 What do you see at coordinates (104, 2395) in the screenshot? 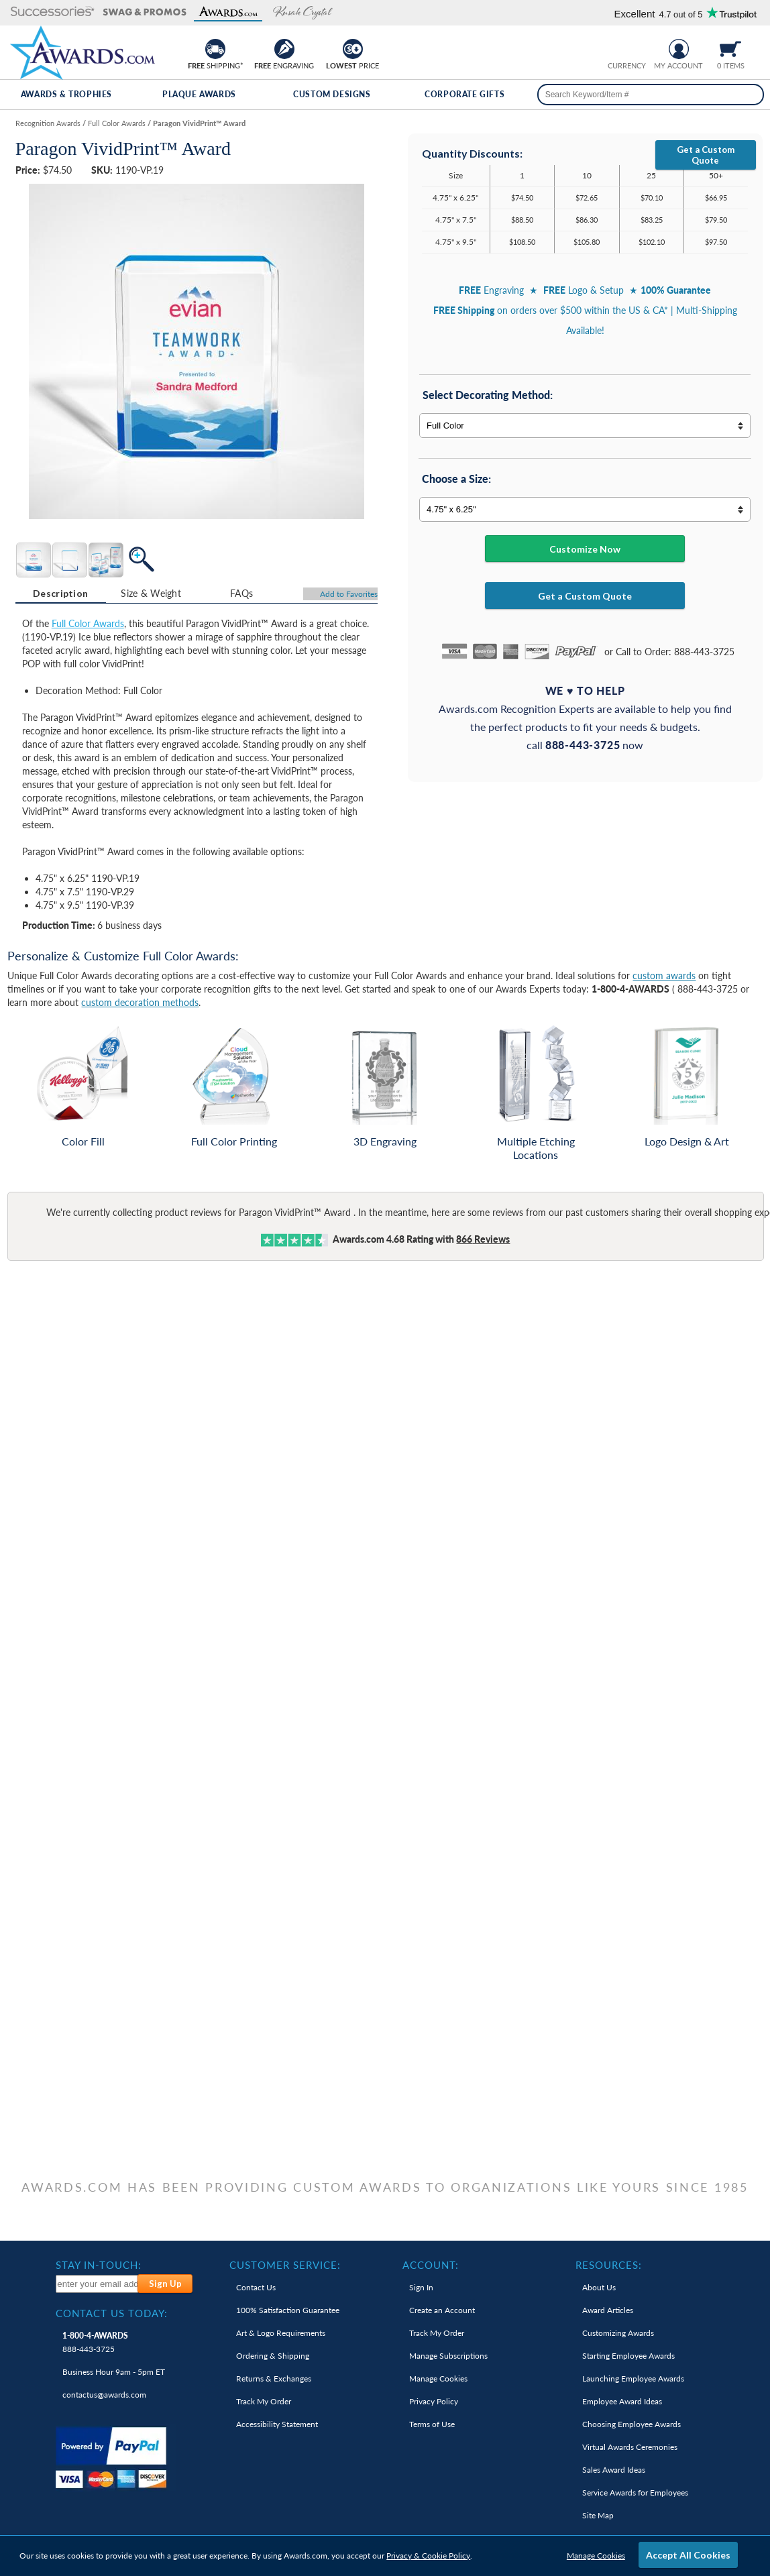
I see `contactus@awards.com` at bounding box center [104, 2395].